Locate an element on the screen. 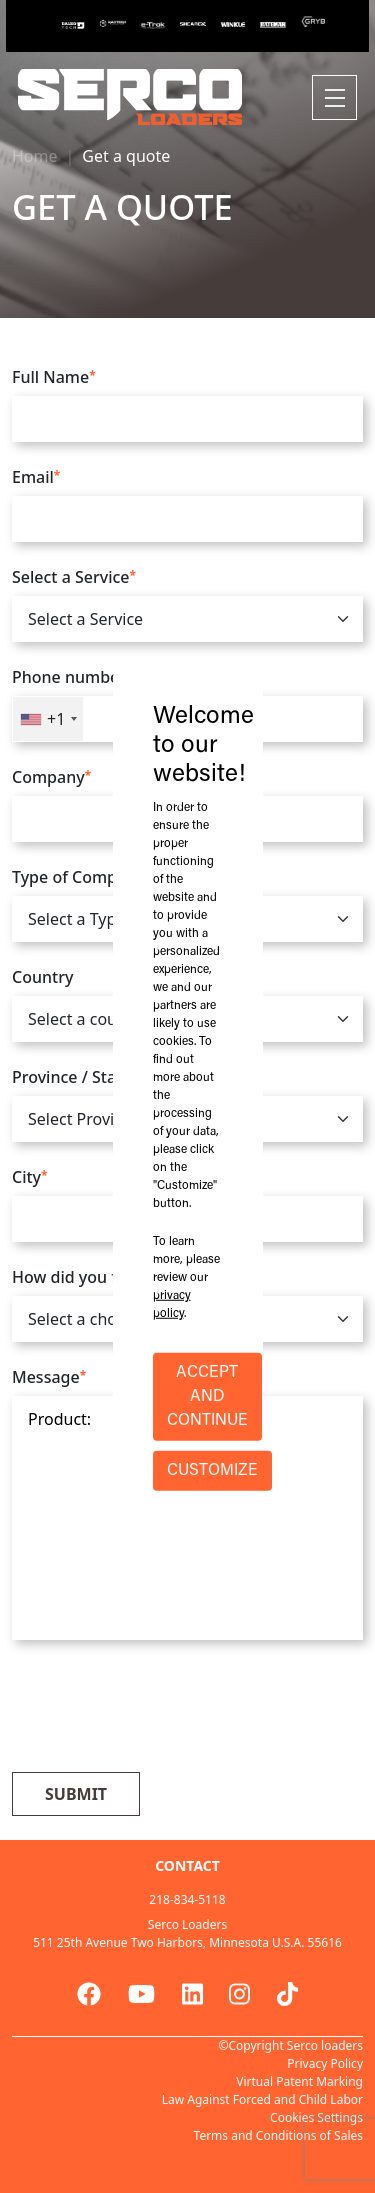  CUSTOMIZE is located at coordinates (212, 1471).